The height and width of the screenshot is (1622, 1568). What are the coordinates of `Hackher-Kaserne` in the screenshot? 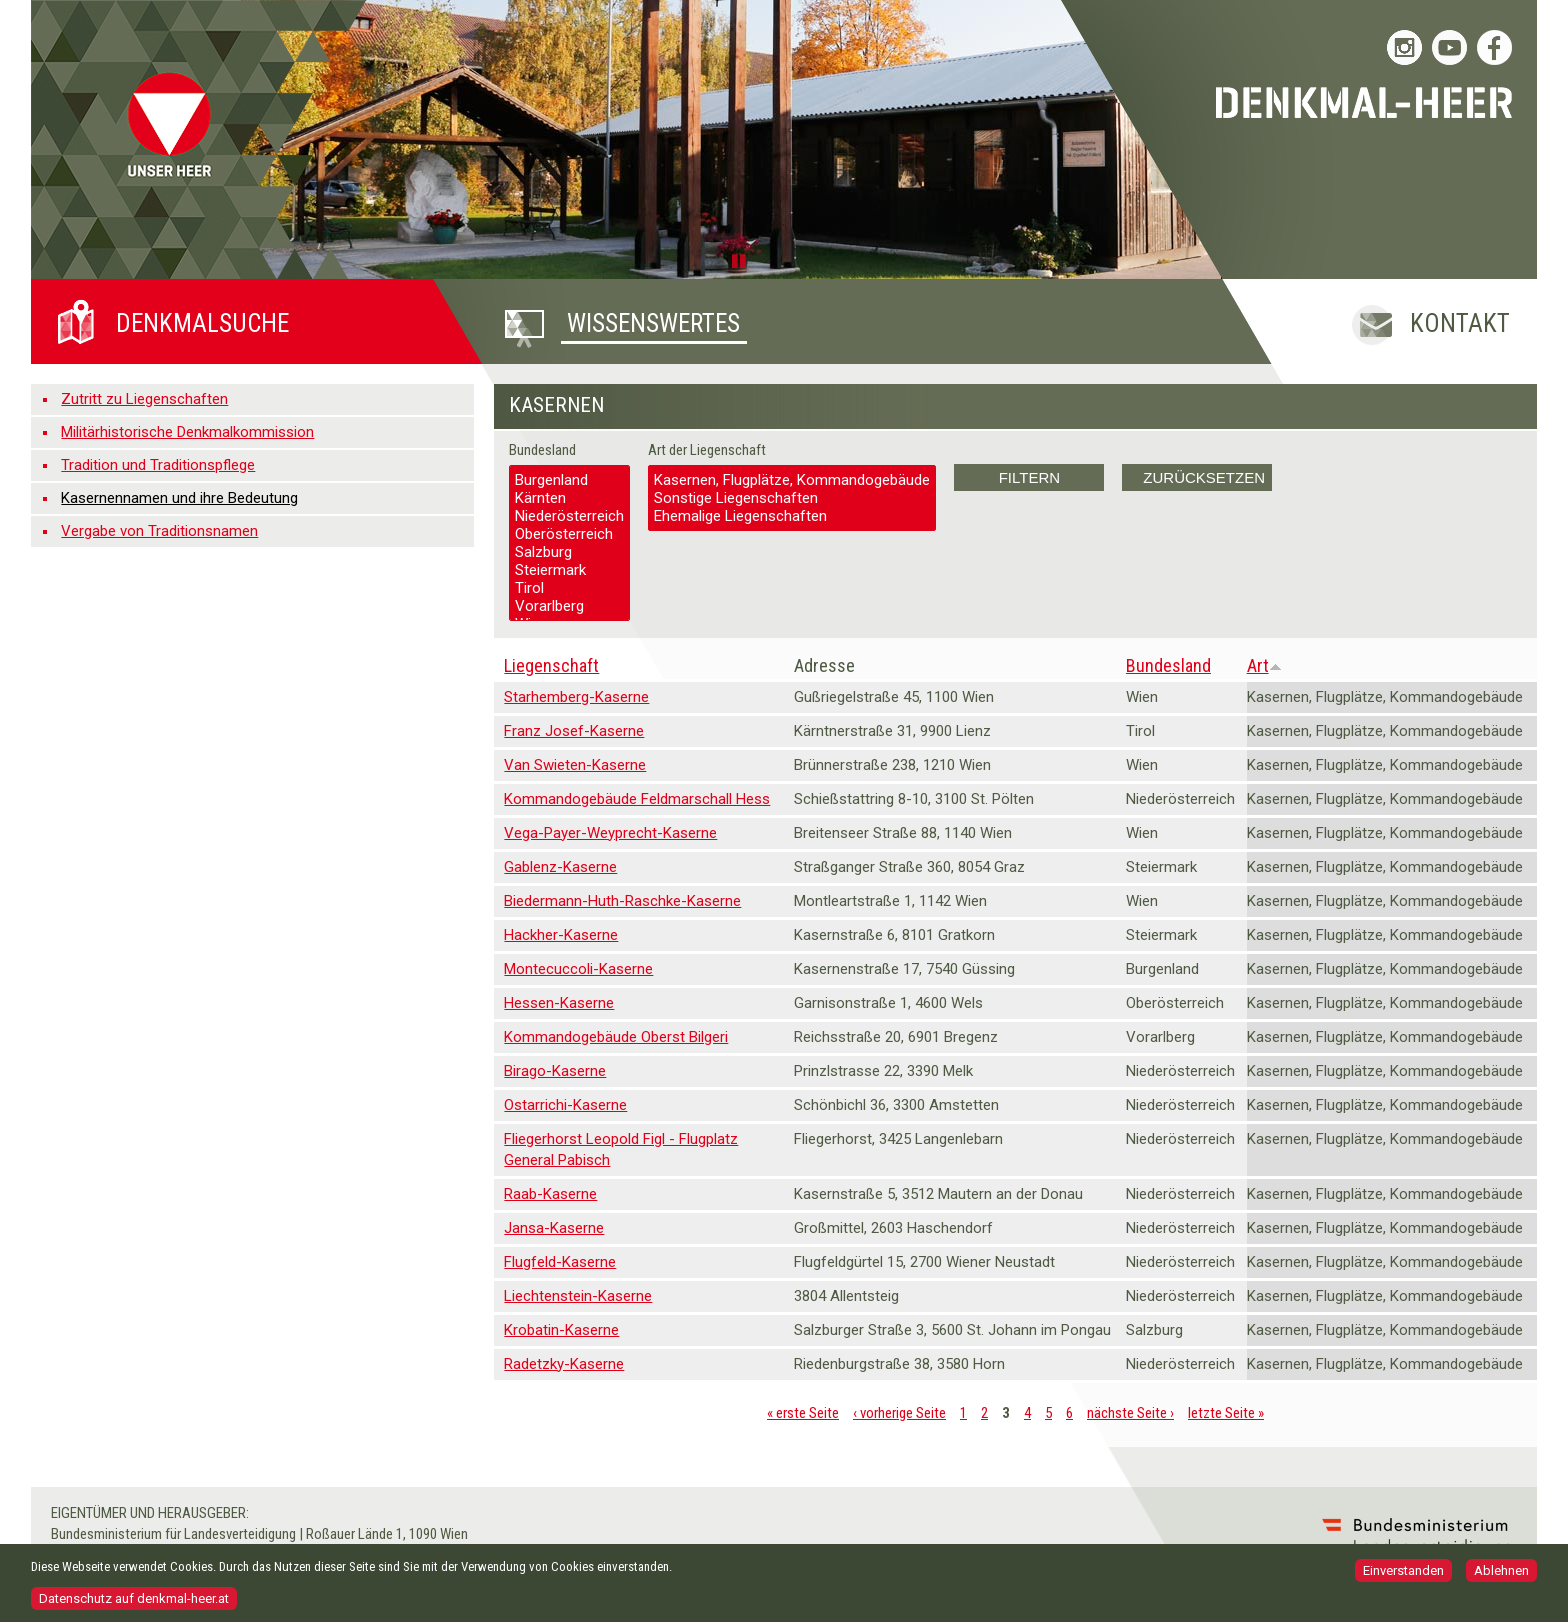 It's located at (561, 935).